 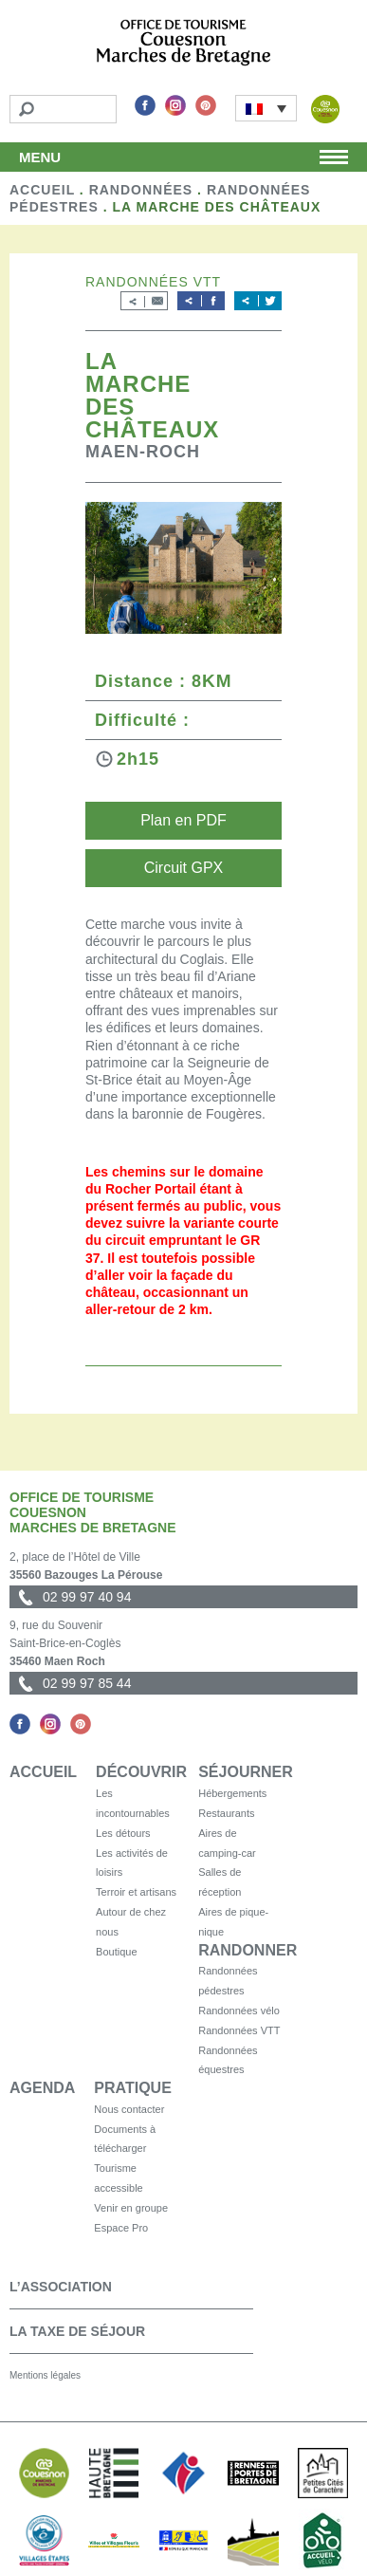 I want to click on Restaurants, so click(x=226, y=1813).